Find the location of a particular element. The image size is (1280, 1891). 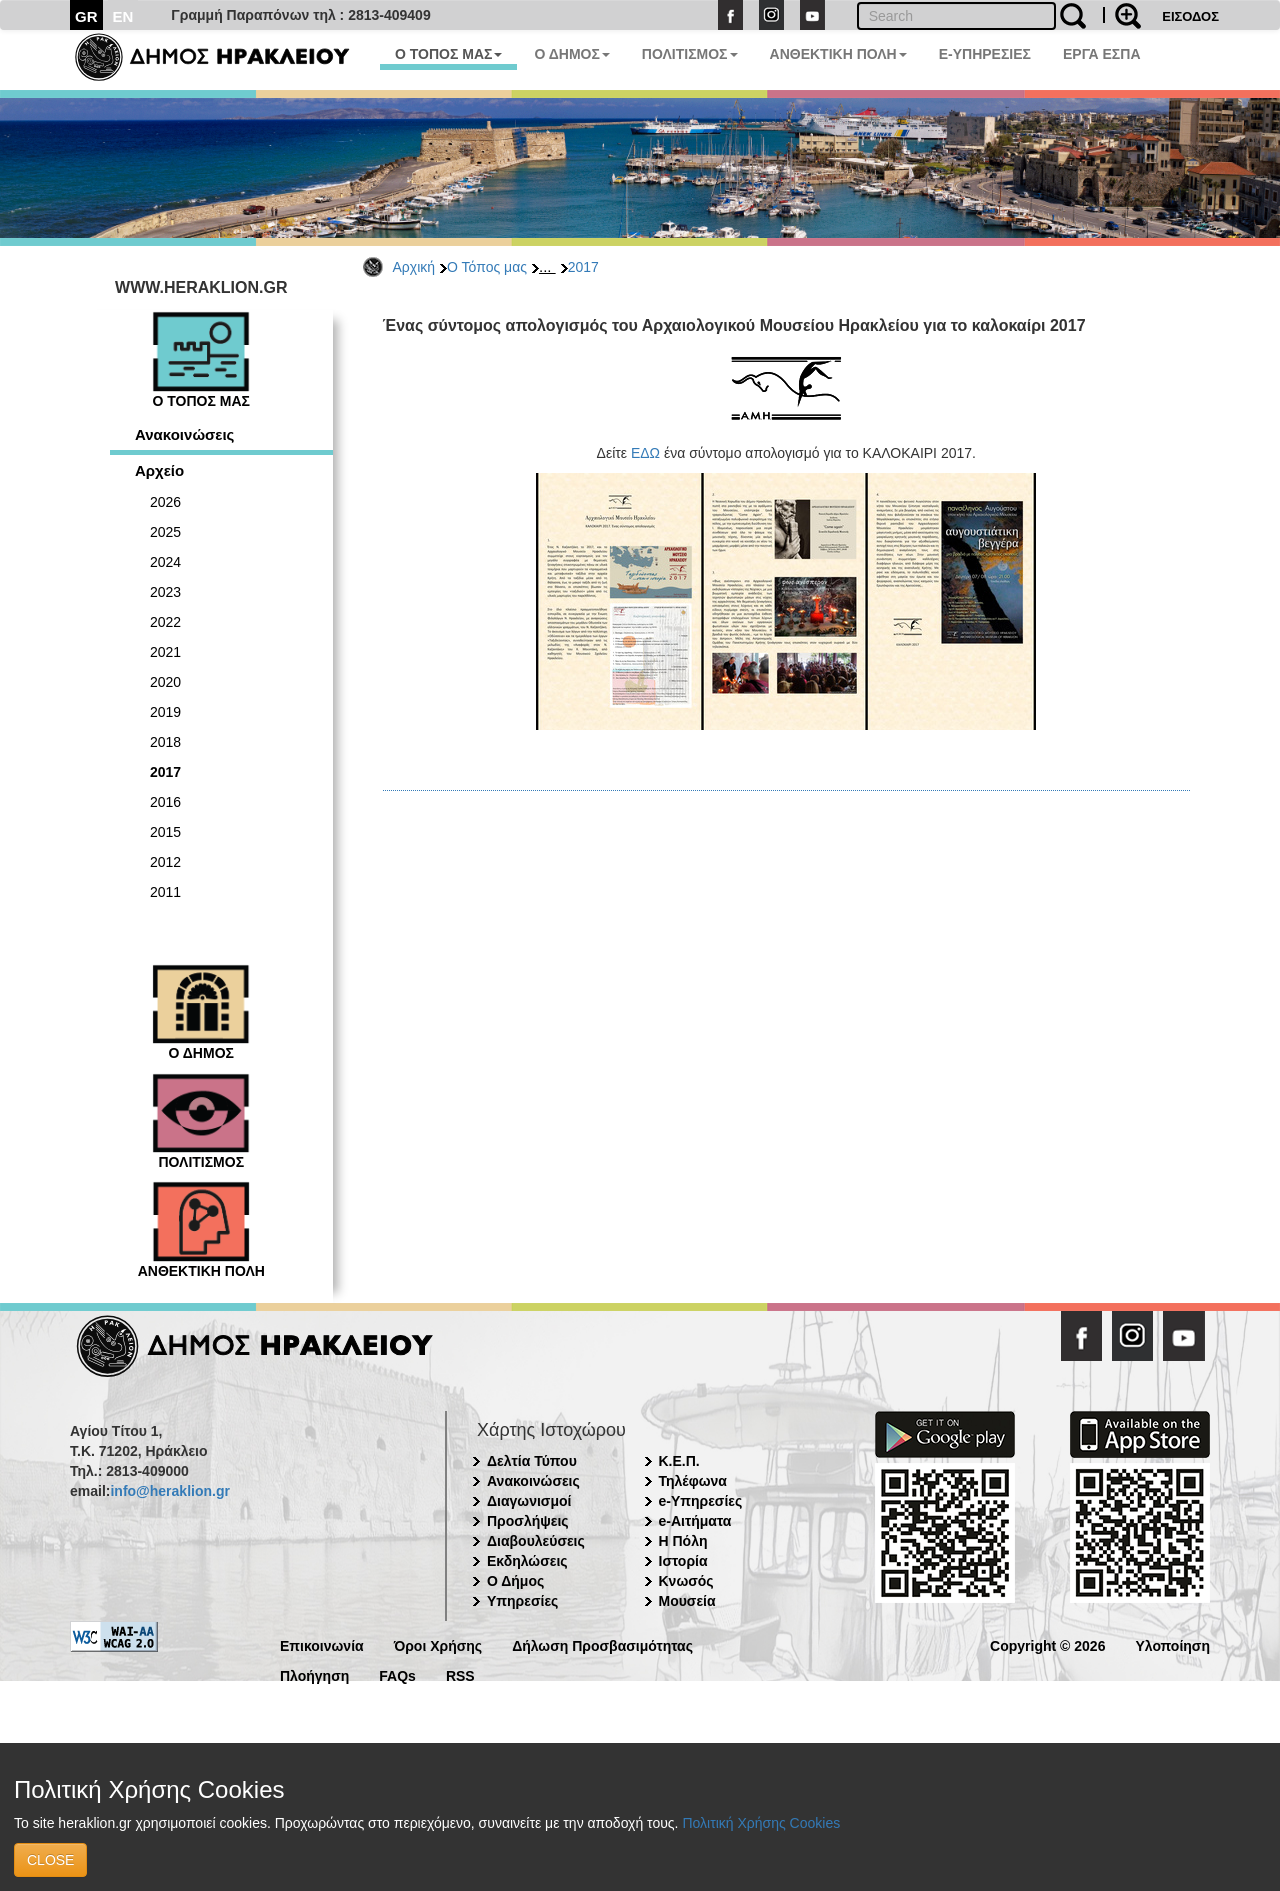

2021 is located at coordinates (165, 652).